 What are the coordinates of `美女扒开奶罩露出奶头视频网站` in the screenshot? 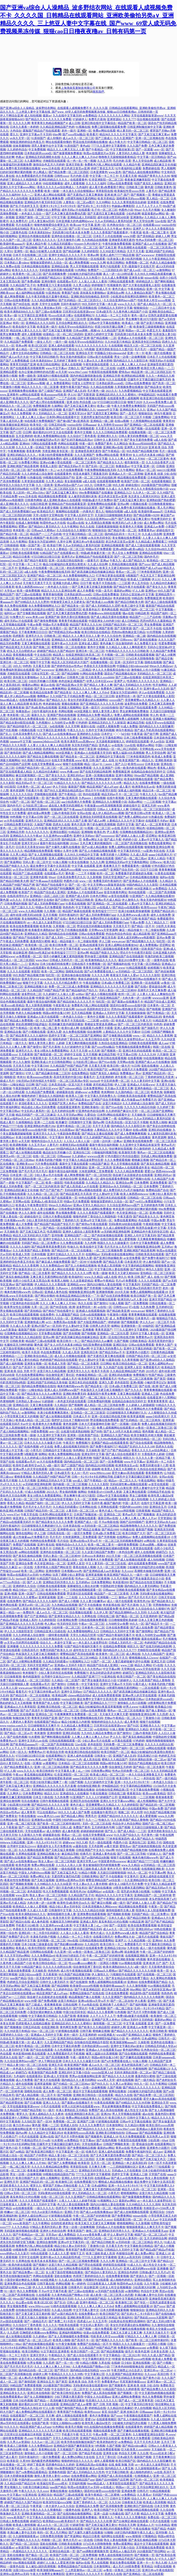 It's located at (88, 700).